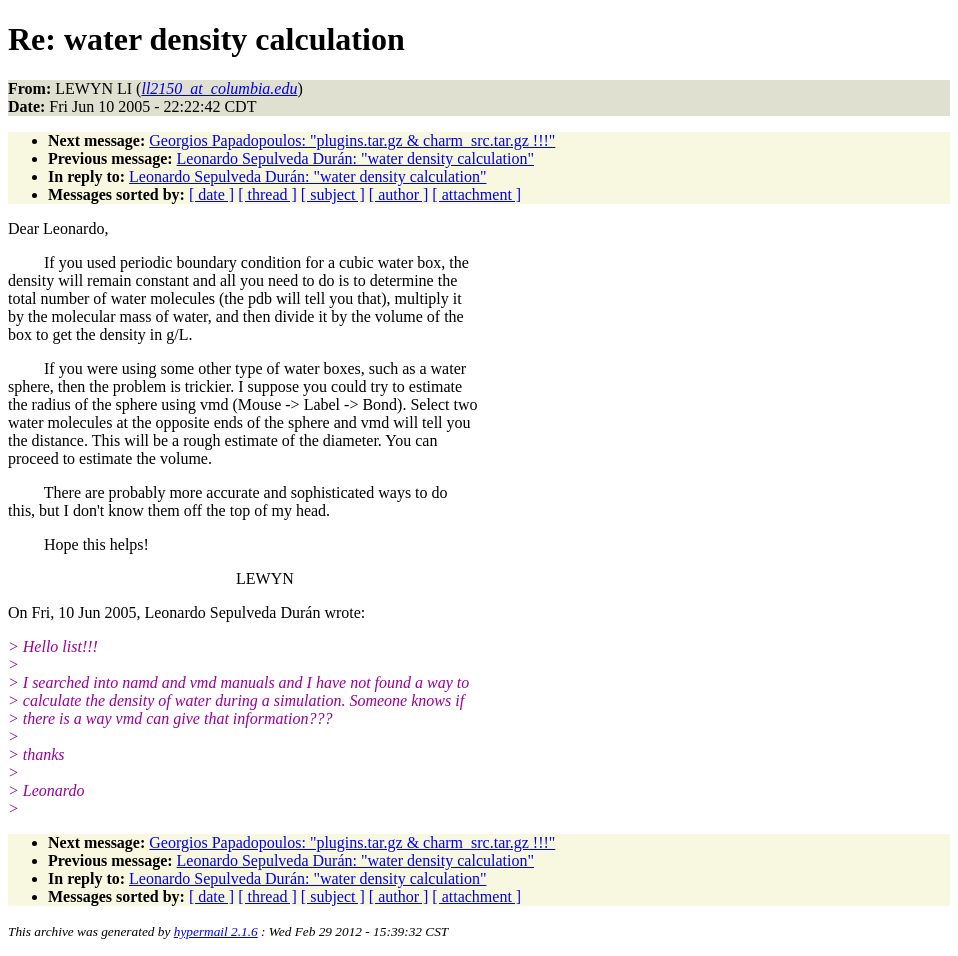  I want to click on [ attachment ], so click(476, 194).